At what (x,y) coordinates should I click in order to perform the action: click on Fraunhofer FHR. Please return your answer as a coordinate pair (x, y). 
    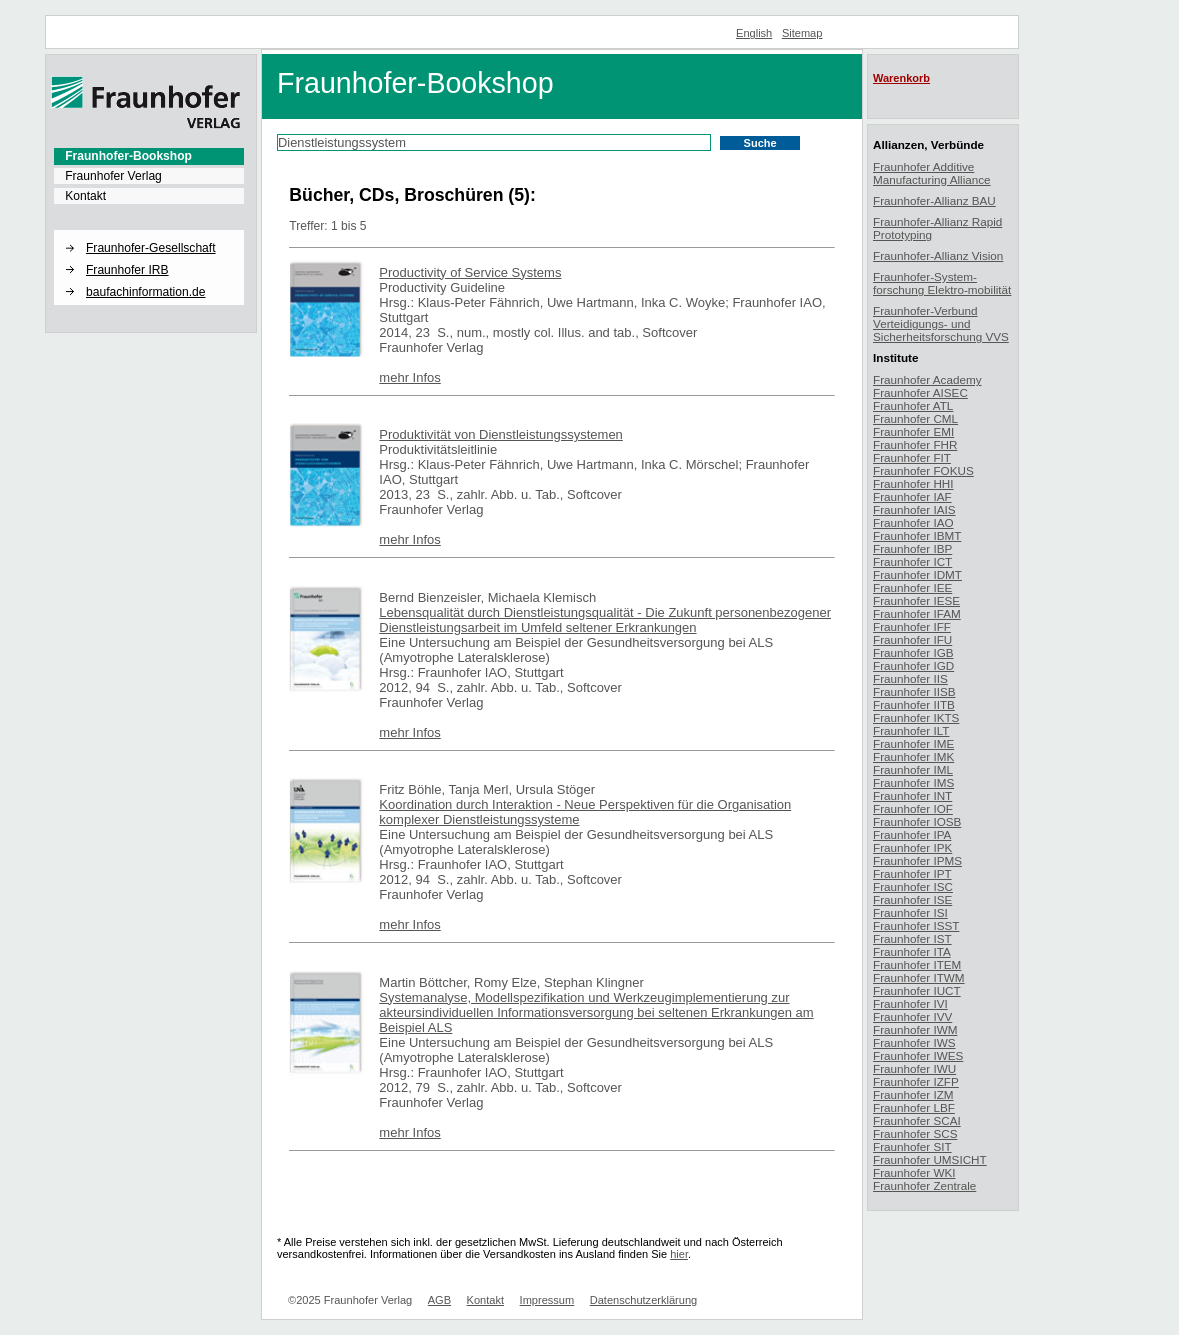
    Looking at the image, I should click on (915, 444).